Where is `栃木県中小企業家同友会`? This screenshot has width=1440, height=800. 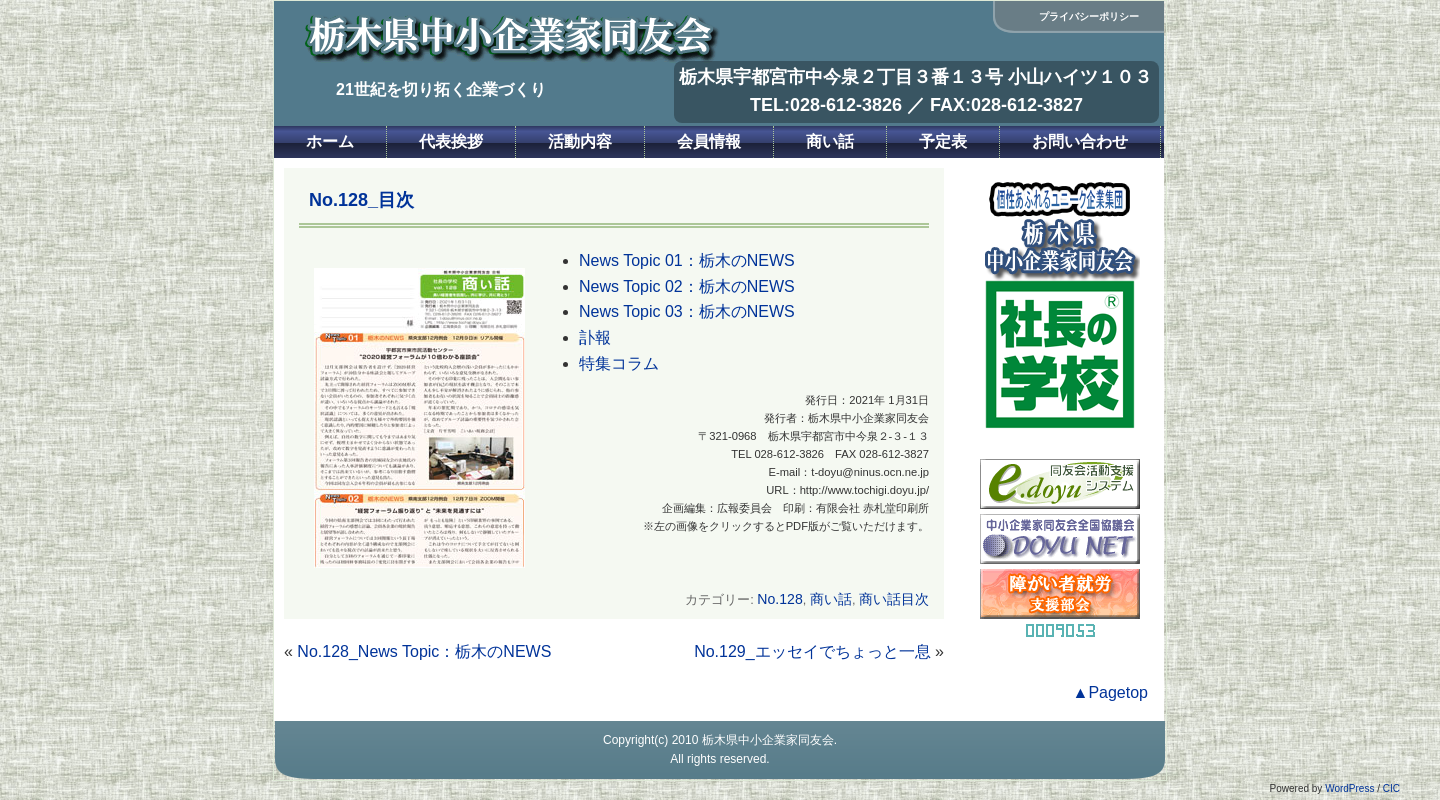
栃木県中小企業家同友会 is located at coordinates (768, 740).